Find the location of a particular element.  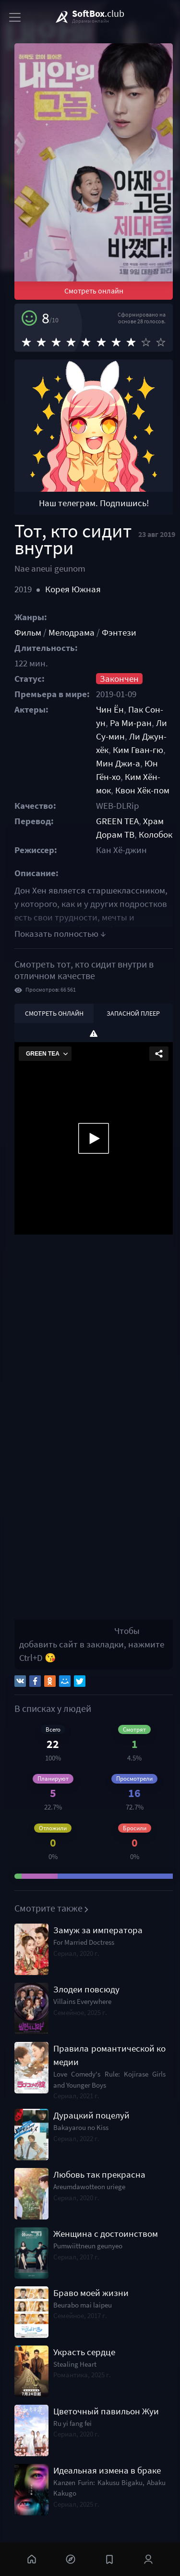

Мелодрама is located at coordinates (71, 632).